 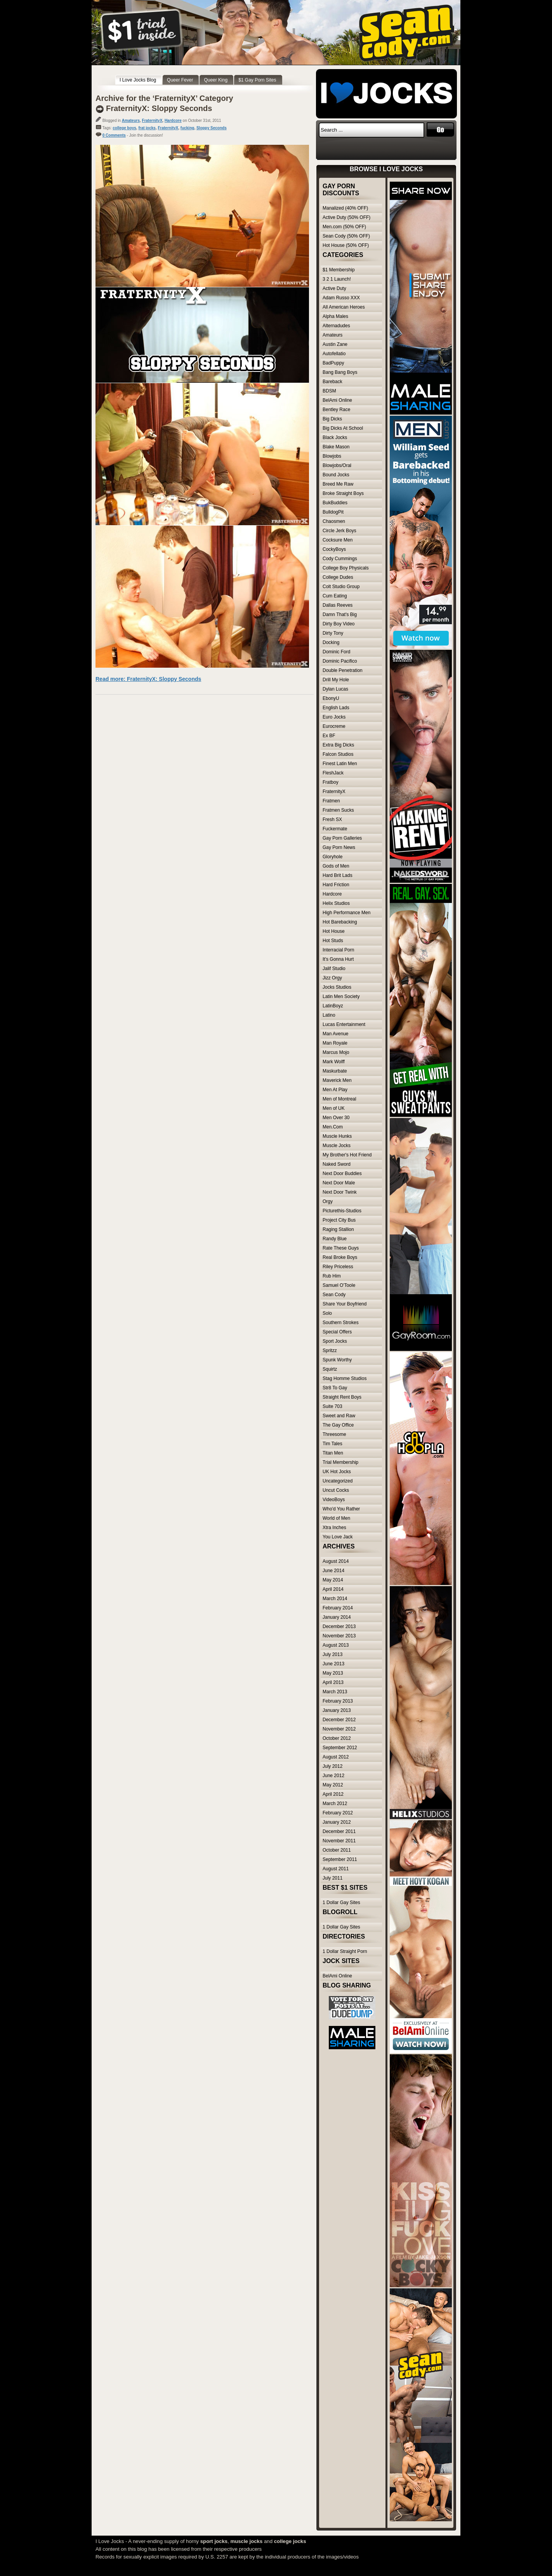 I want to click on Fresh SX, so click(x=332, y=819).